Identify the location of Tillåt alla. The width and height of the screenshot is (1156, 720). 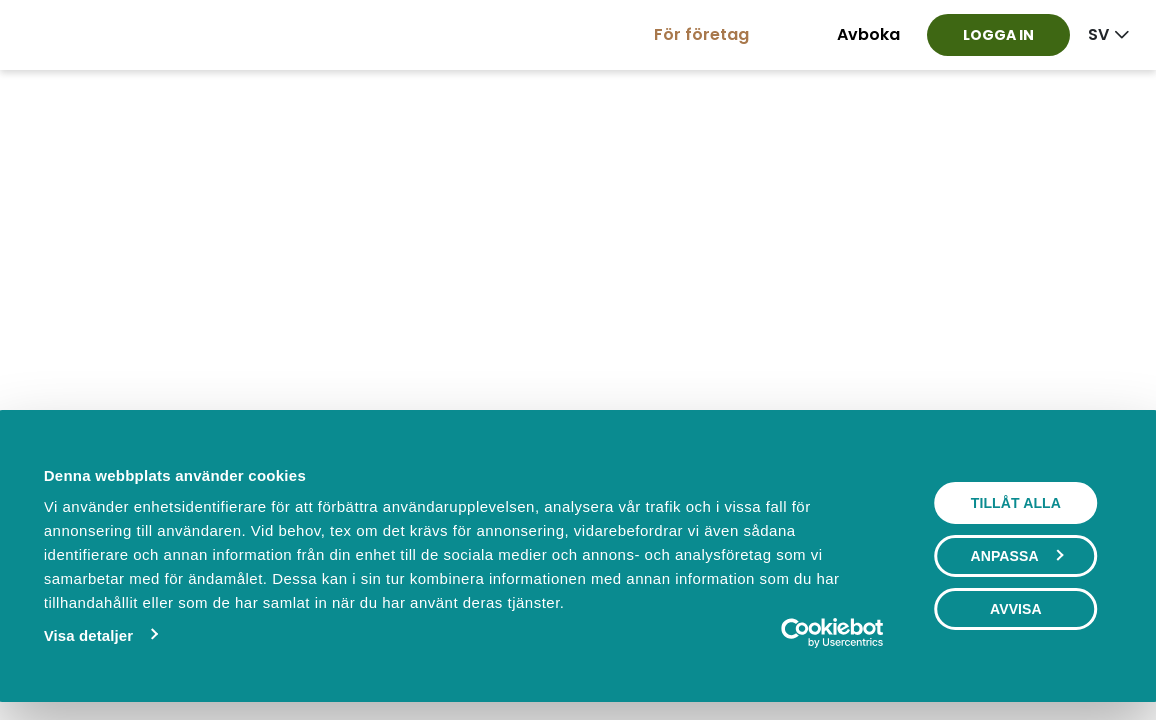
(1016, 503).